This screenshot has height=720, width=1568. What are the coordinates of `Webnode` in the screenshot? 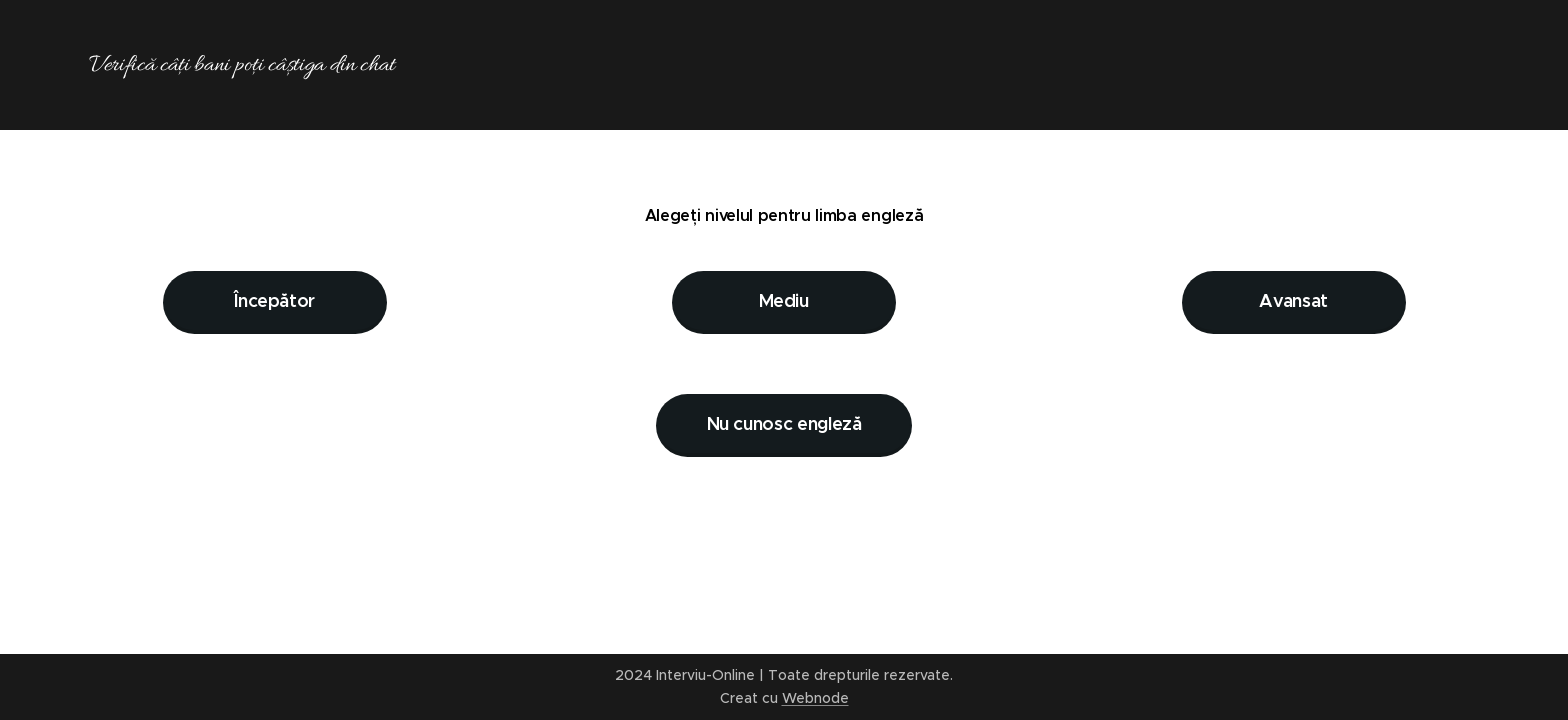 It's located at (815, 698).